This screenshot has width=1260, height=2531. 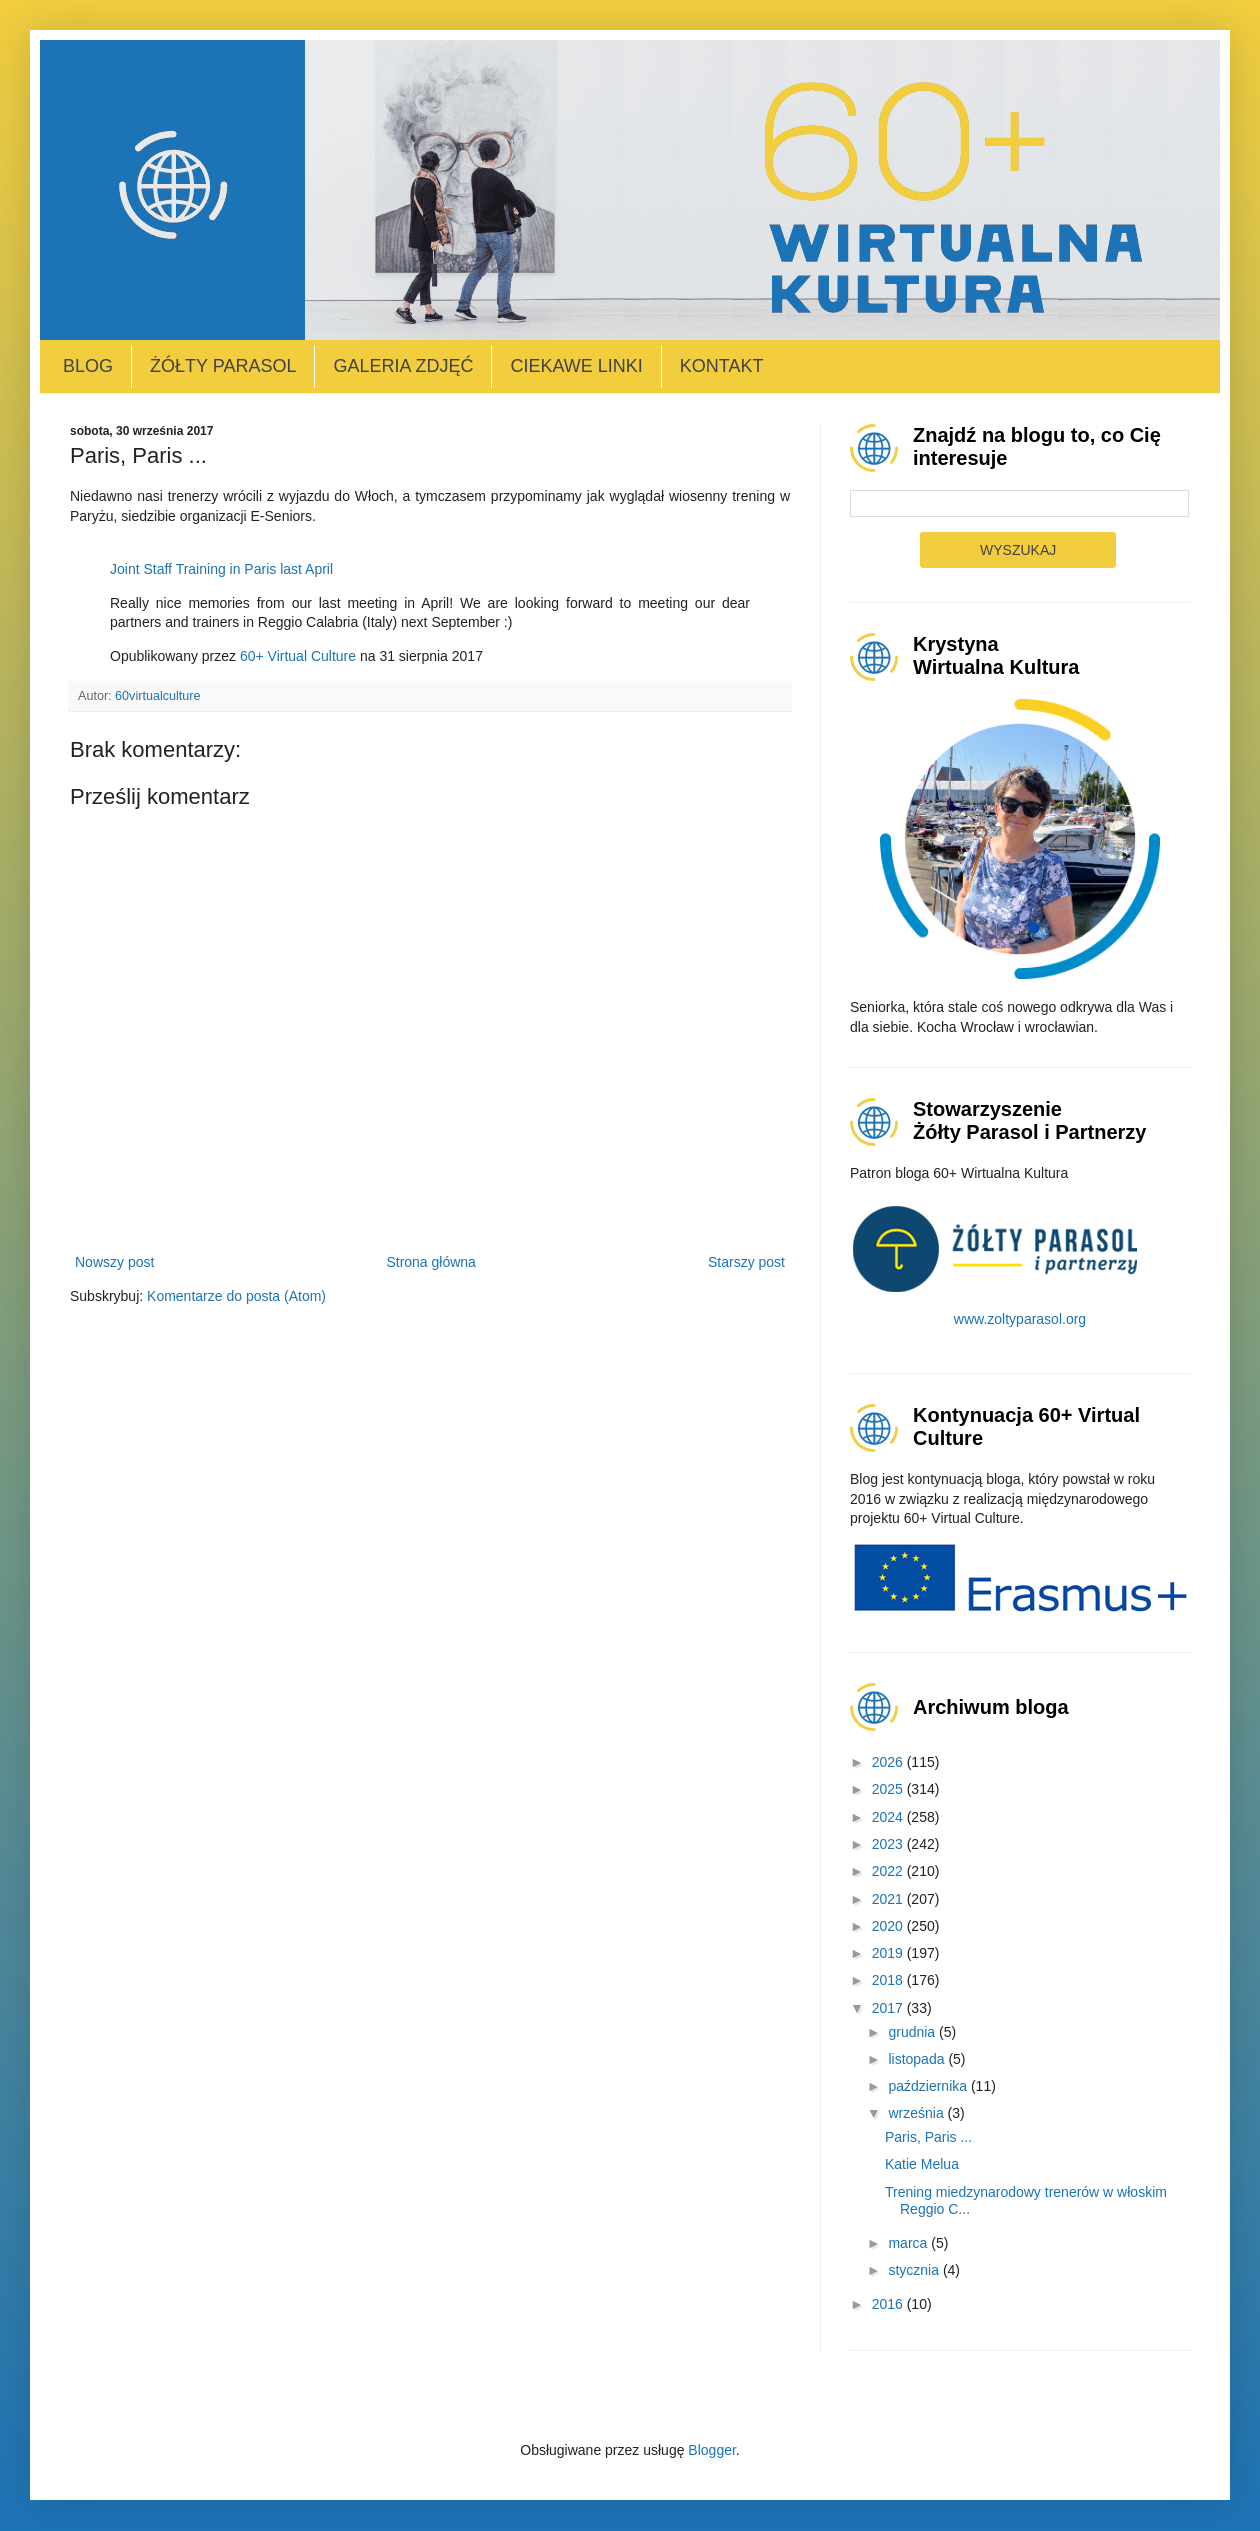 I want to click on 2016, so click(x=889, y=2304).